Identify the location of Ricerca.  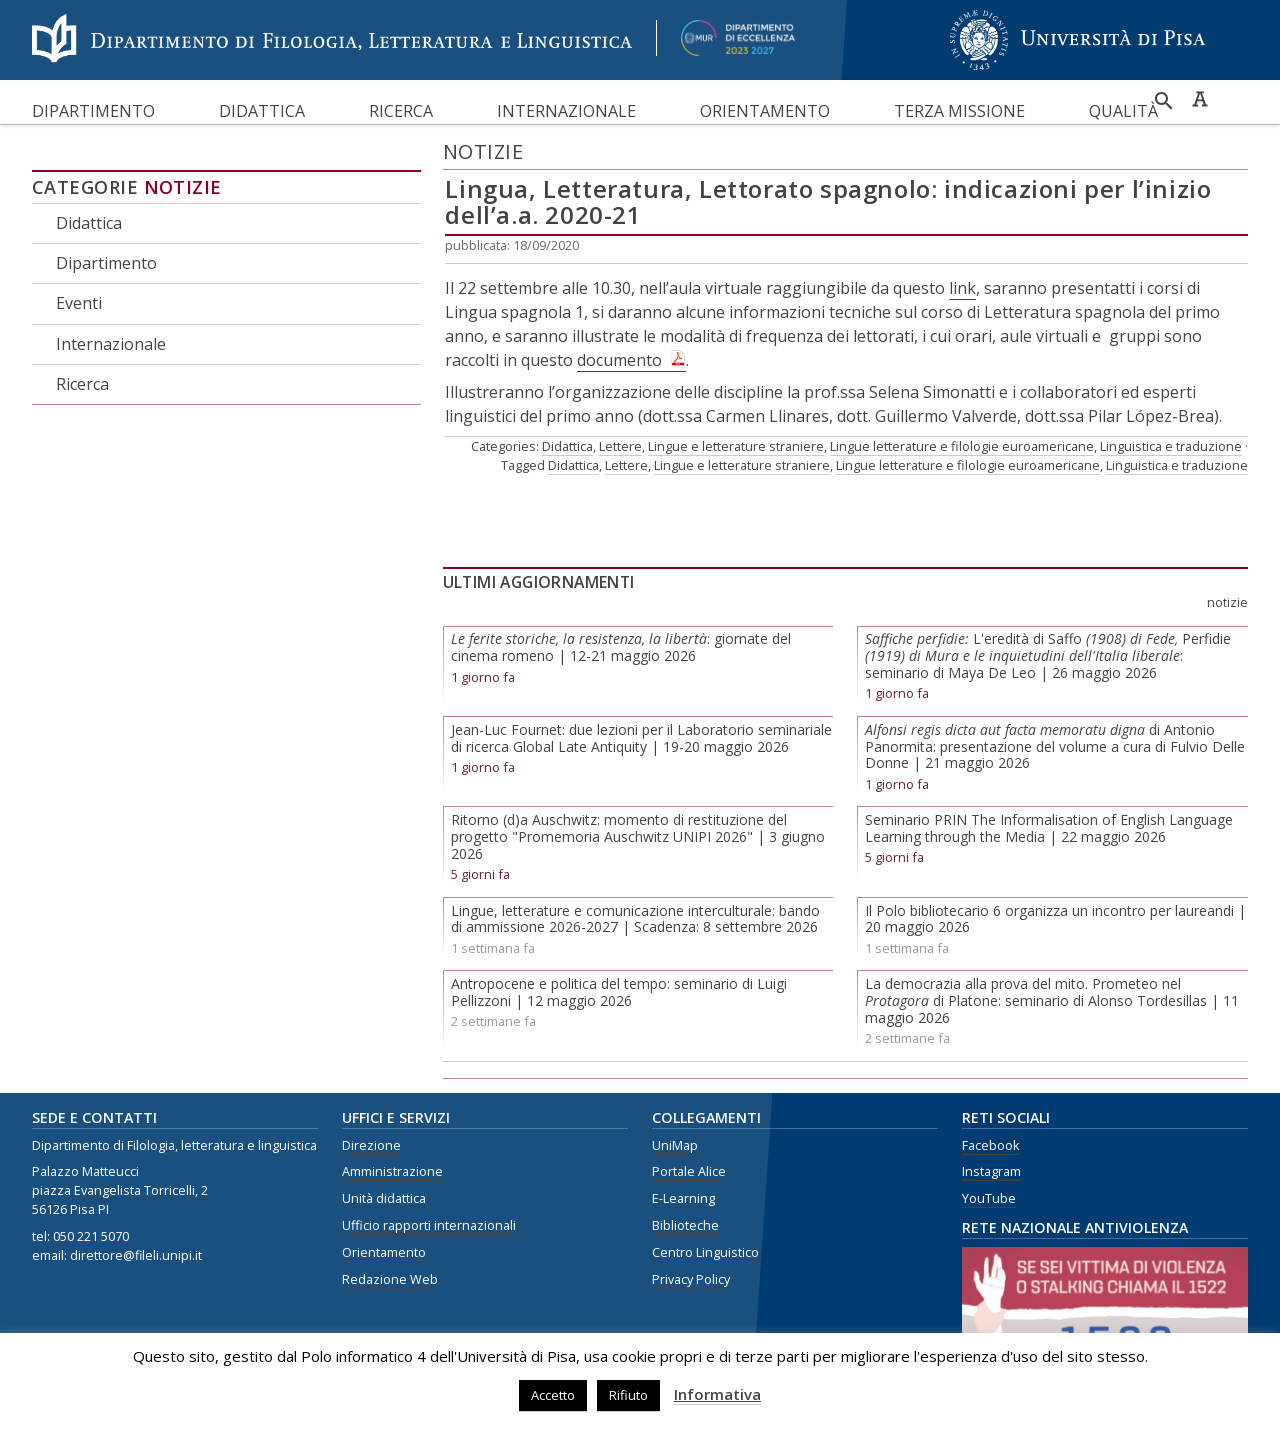
(401, 111).